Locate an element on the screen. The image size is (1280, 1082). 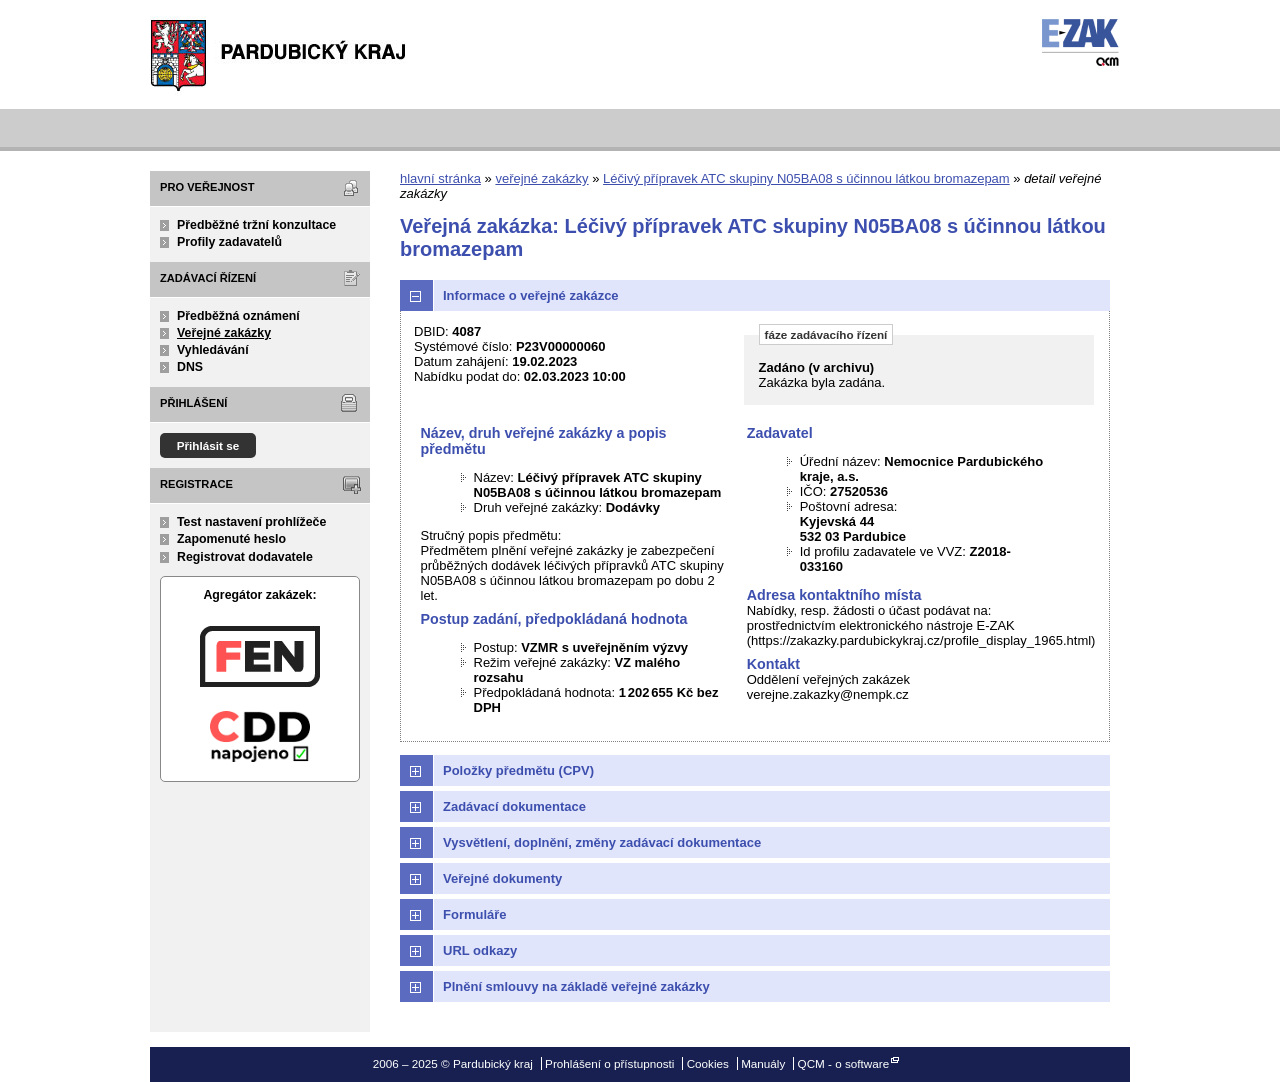
DNS is located at coordinates (190, 367).